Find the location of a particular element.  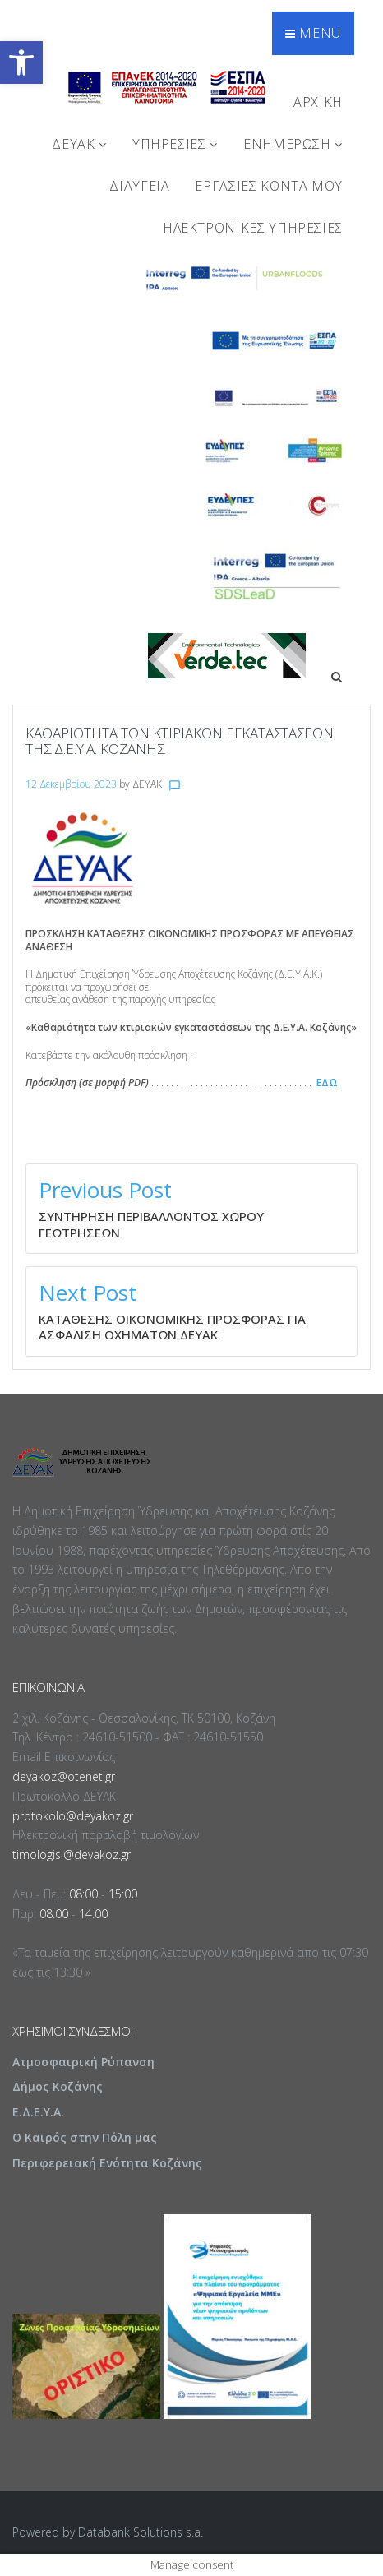

Ο Καιρός στην Πόλη μας is located at coordinates (84, 2137).